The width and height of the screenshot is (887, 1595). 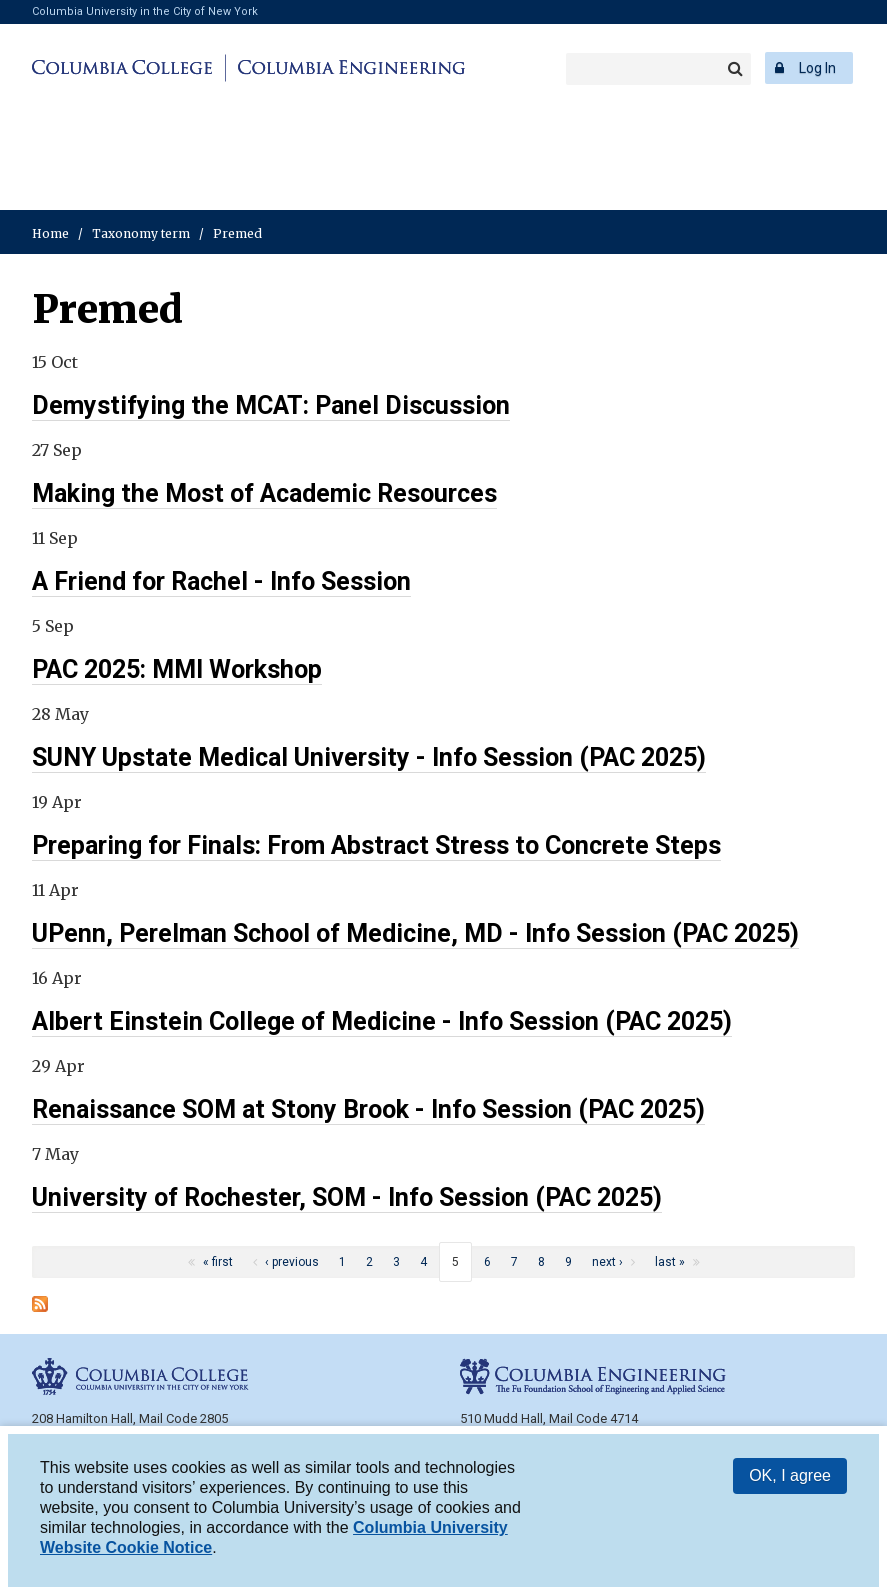 I want to click on Search, so click(x=735, y=69).